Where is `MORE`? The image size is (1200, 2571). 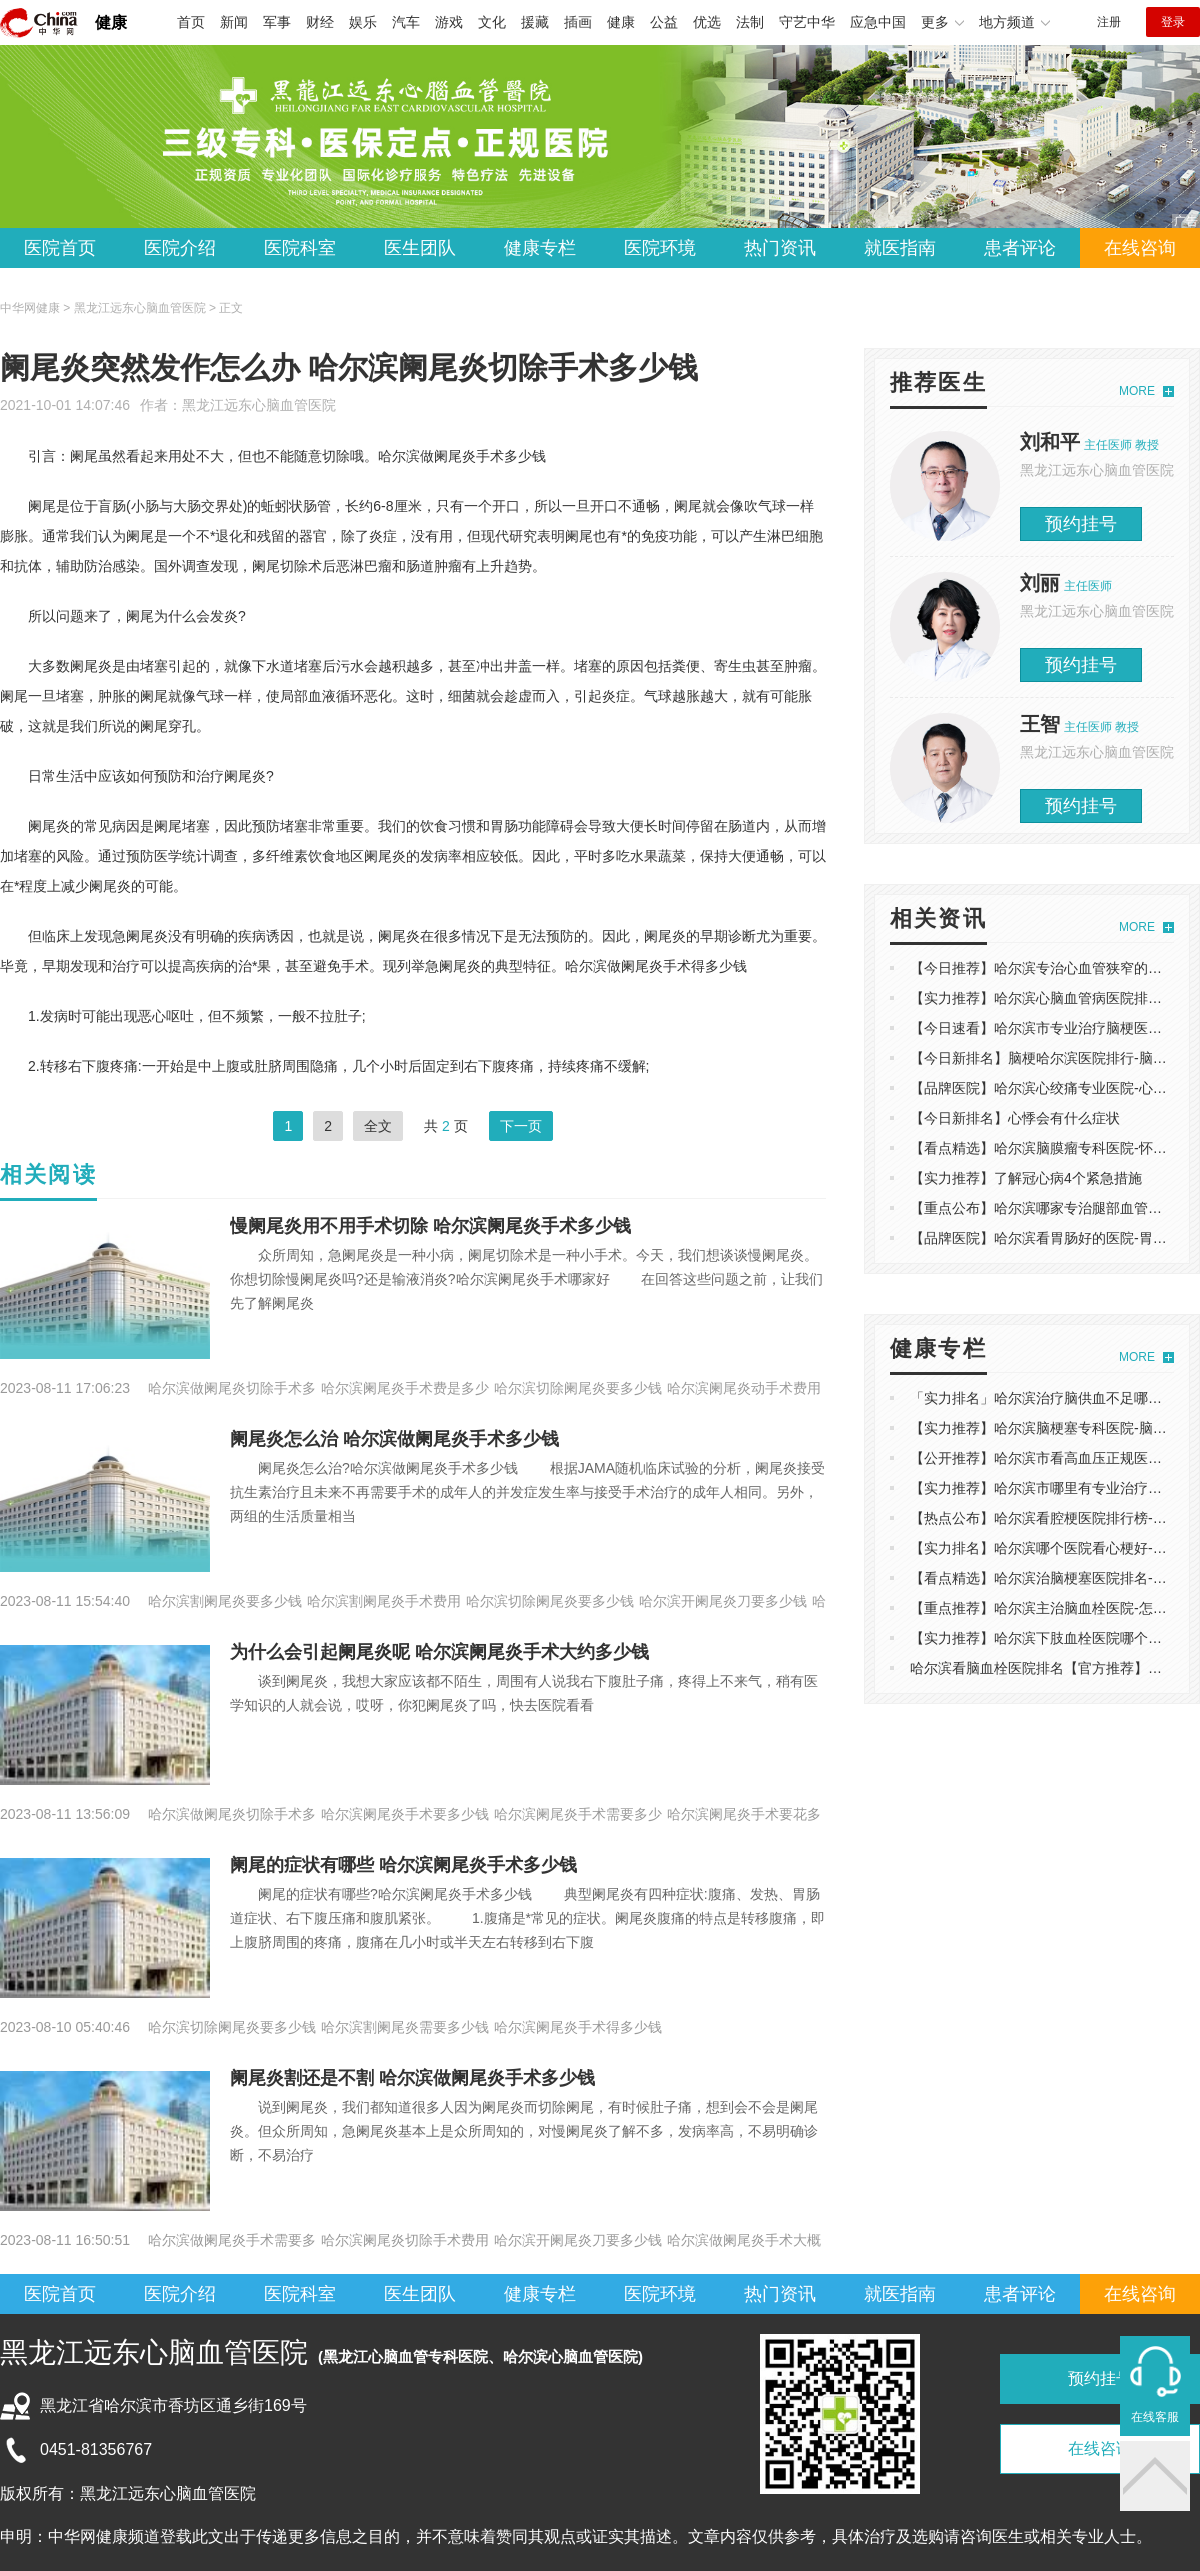 MORE is located at coordinates (1137, 391).